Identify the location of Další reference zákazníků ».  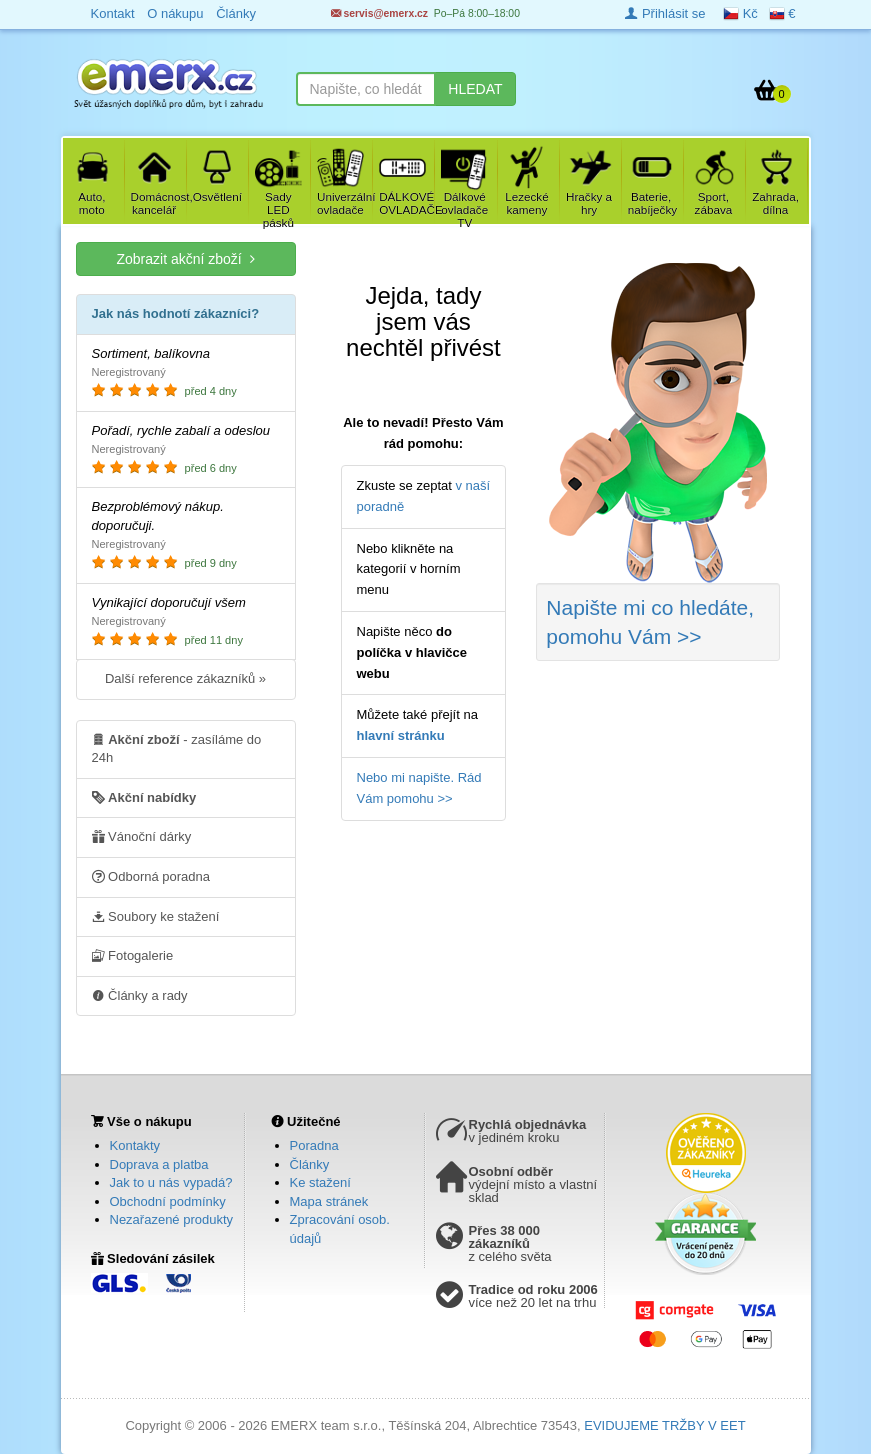
(185, 678).